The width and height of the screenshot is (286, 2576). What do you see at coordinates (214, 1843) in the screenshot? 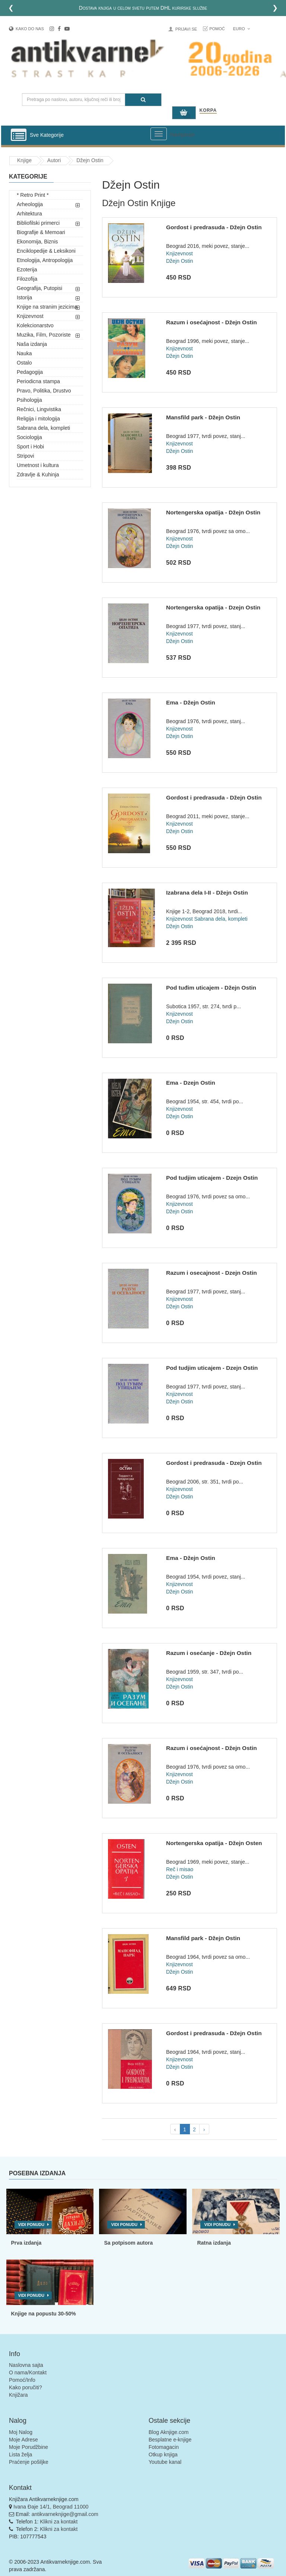
I see `Nortengerska opatija - Džejn Osten` at bounding box center [214, 1843].